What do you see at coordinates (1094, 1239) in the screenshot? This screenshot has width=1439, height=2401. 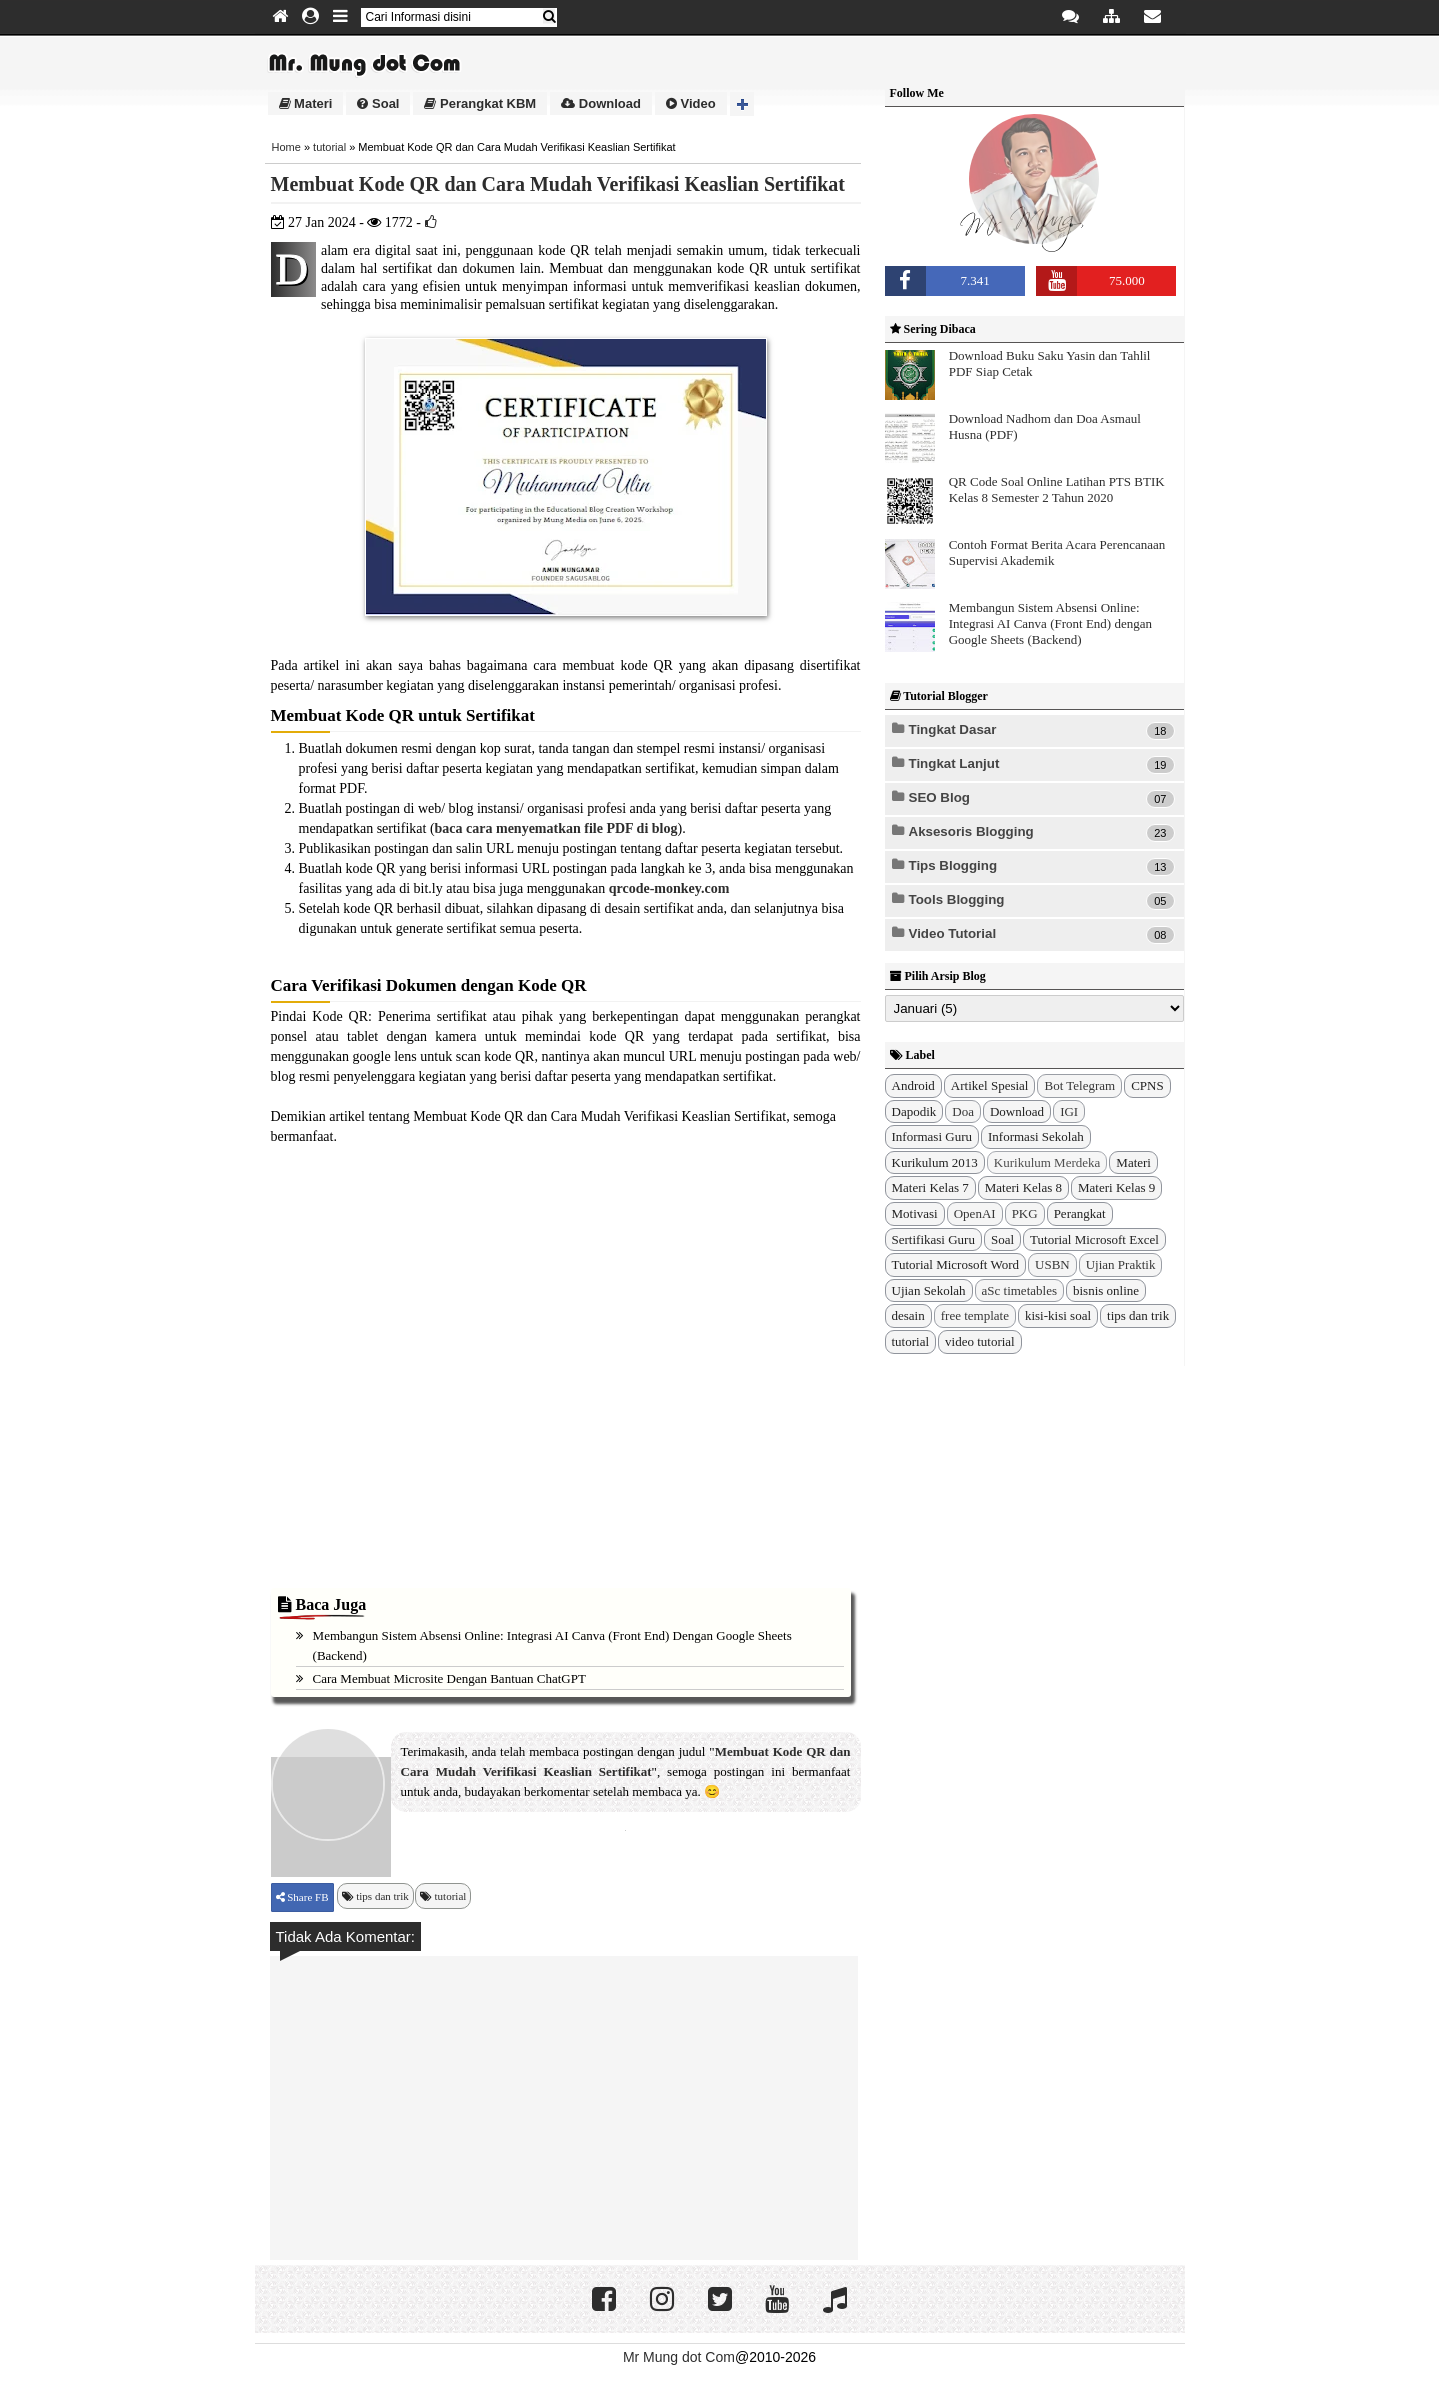 I see `Tutorial Microsoft Excel` at bounding box center [1094, 1239].